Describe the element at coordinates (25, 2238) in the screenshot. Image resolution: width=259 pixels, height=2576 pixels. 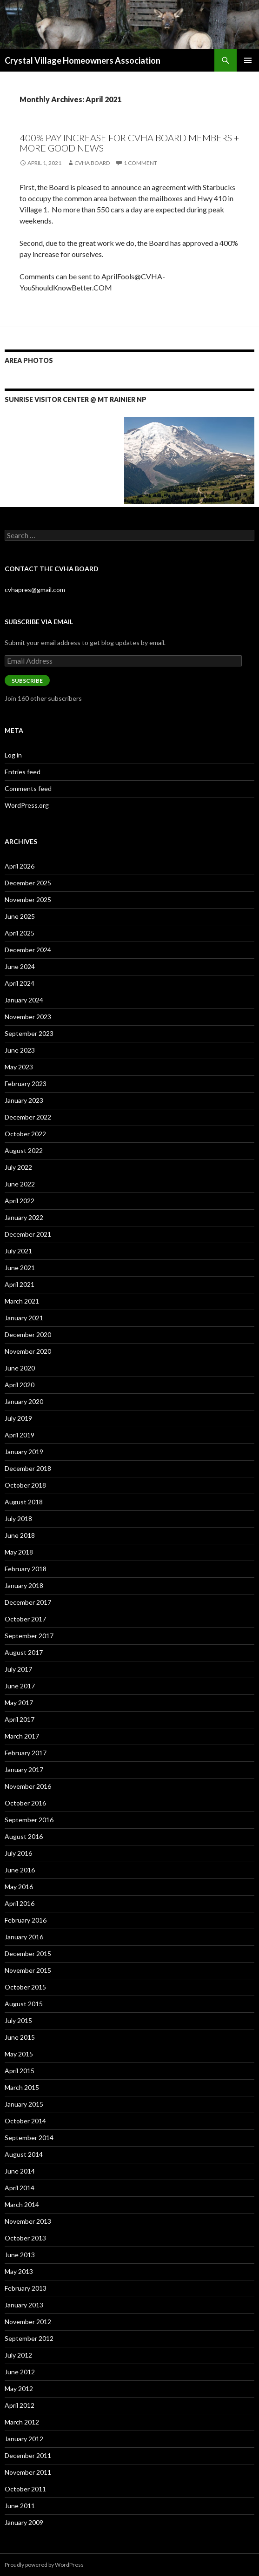
I see `October 2013` at that location.